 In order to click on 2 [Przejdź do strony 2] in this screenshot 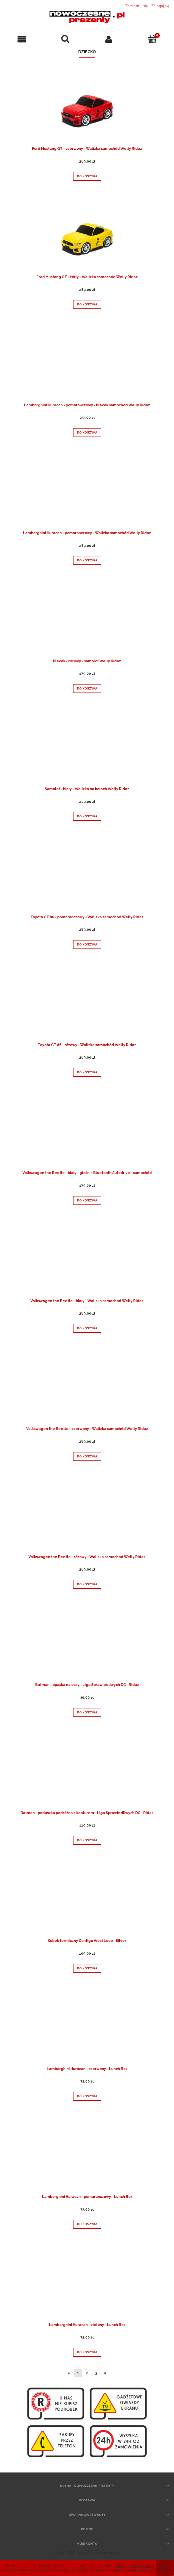, I will do `click(87, 2372)`.